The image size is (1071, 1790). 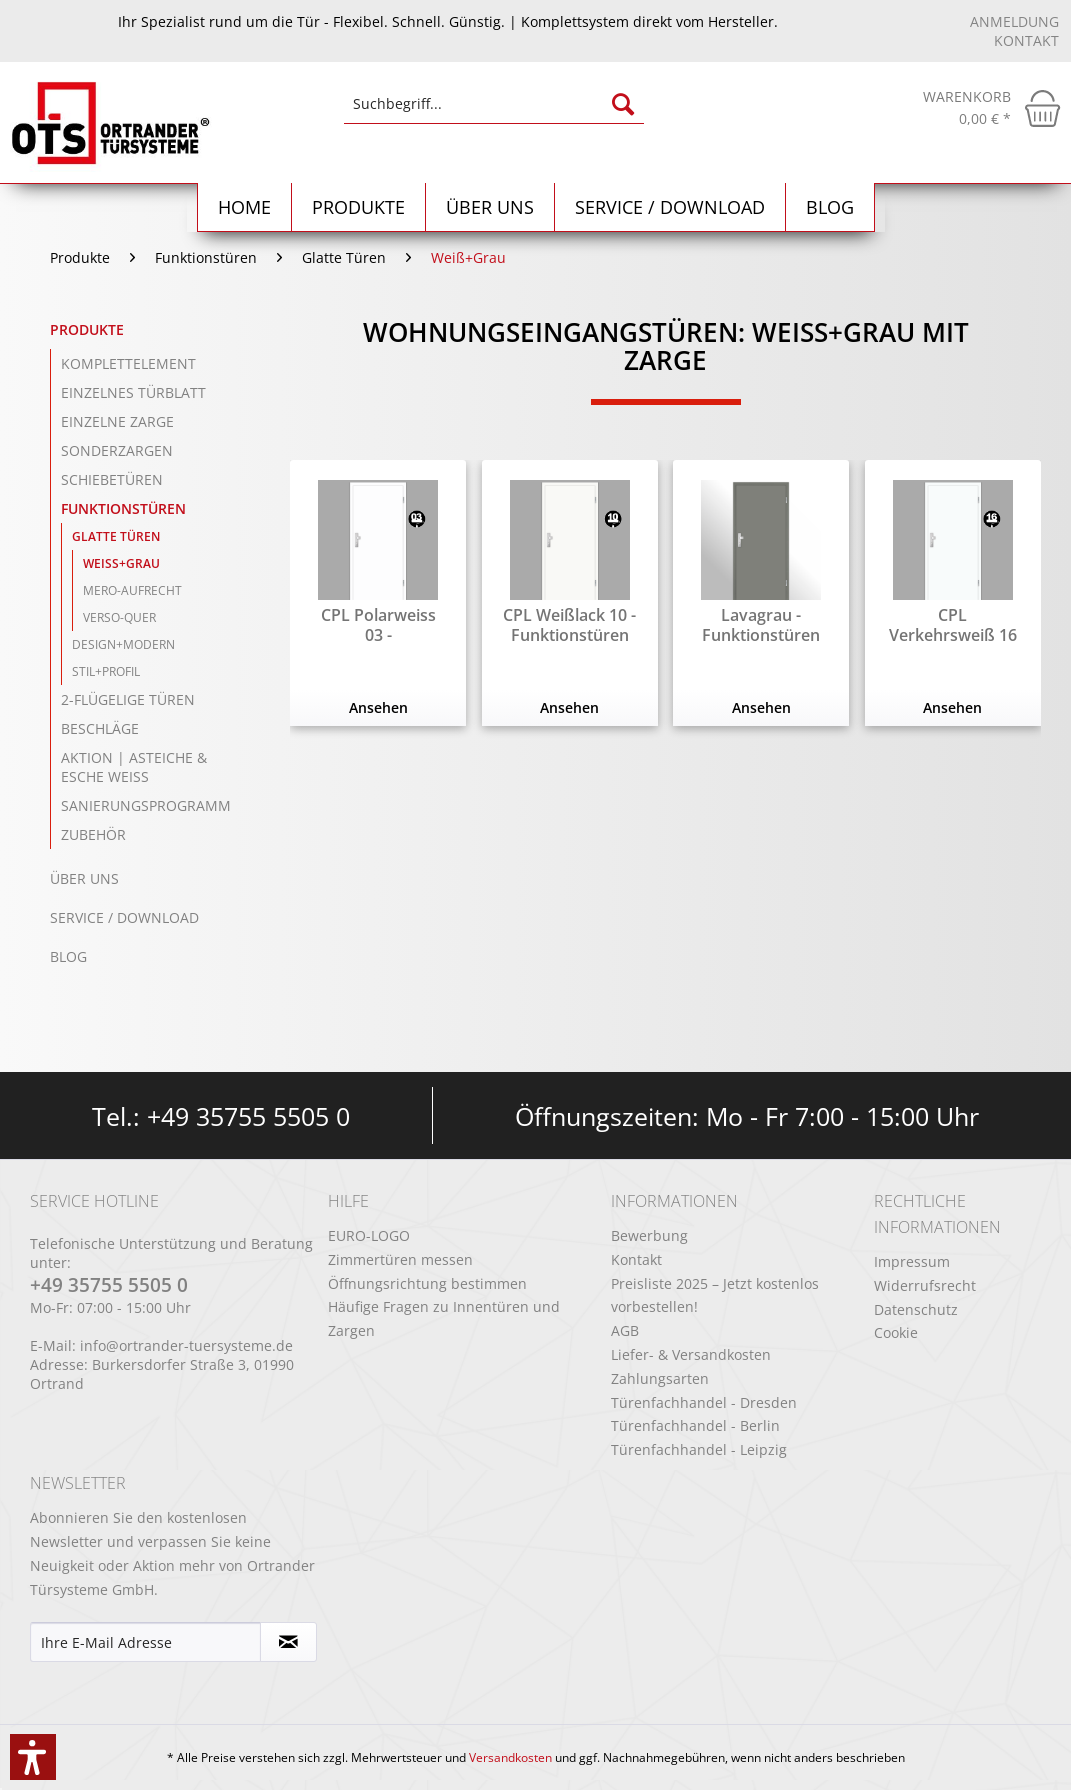 I want to click on Mero-Aufrecht, so click(x=132, y=590).